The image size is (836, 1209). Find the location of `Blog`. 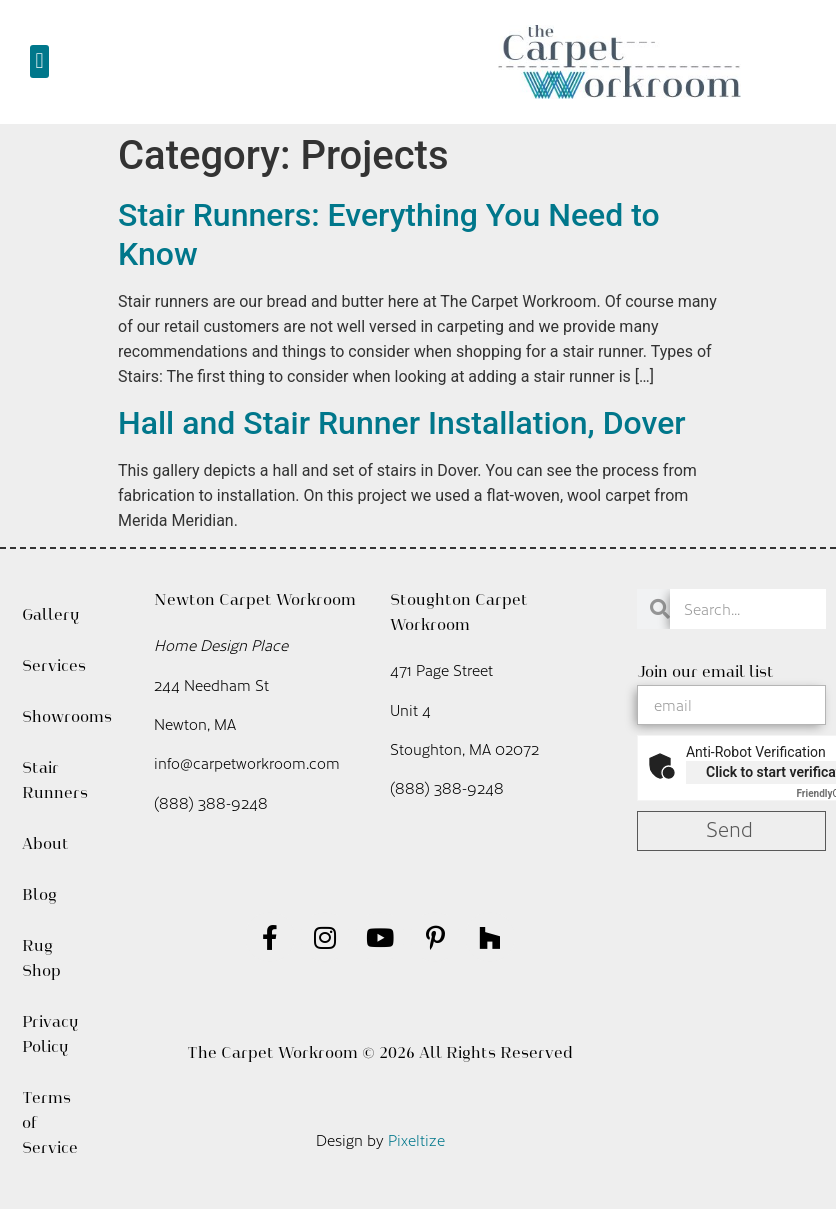

Blog is located at coordinates (39, 894).